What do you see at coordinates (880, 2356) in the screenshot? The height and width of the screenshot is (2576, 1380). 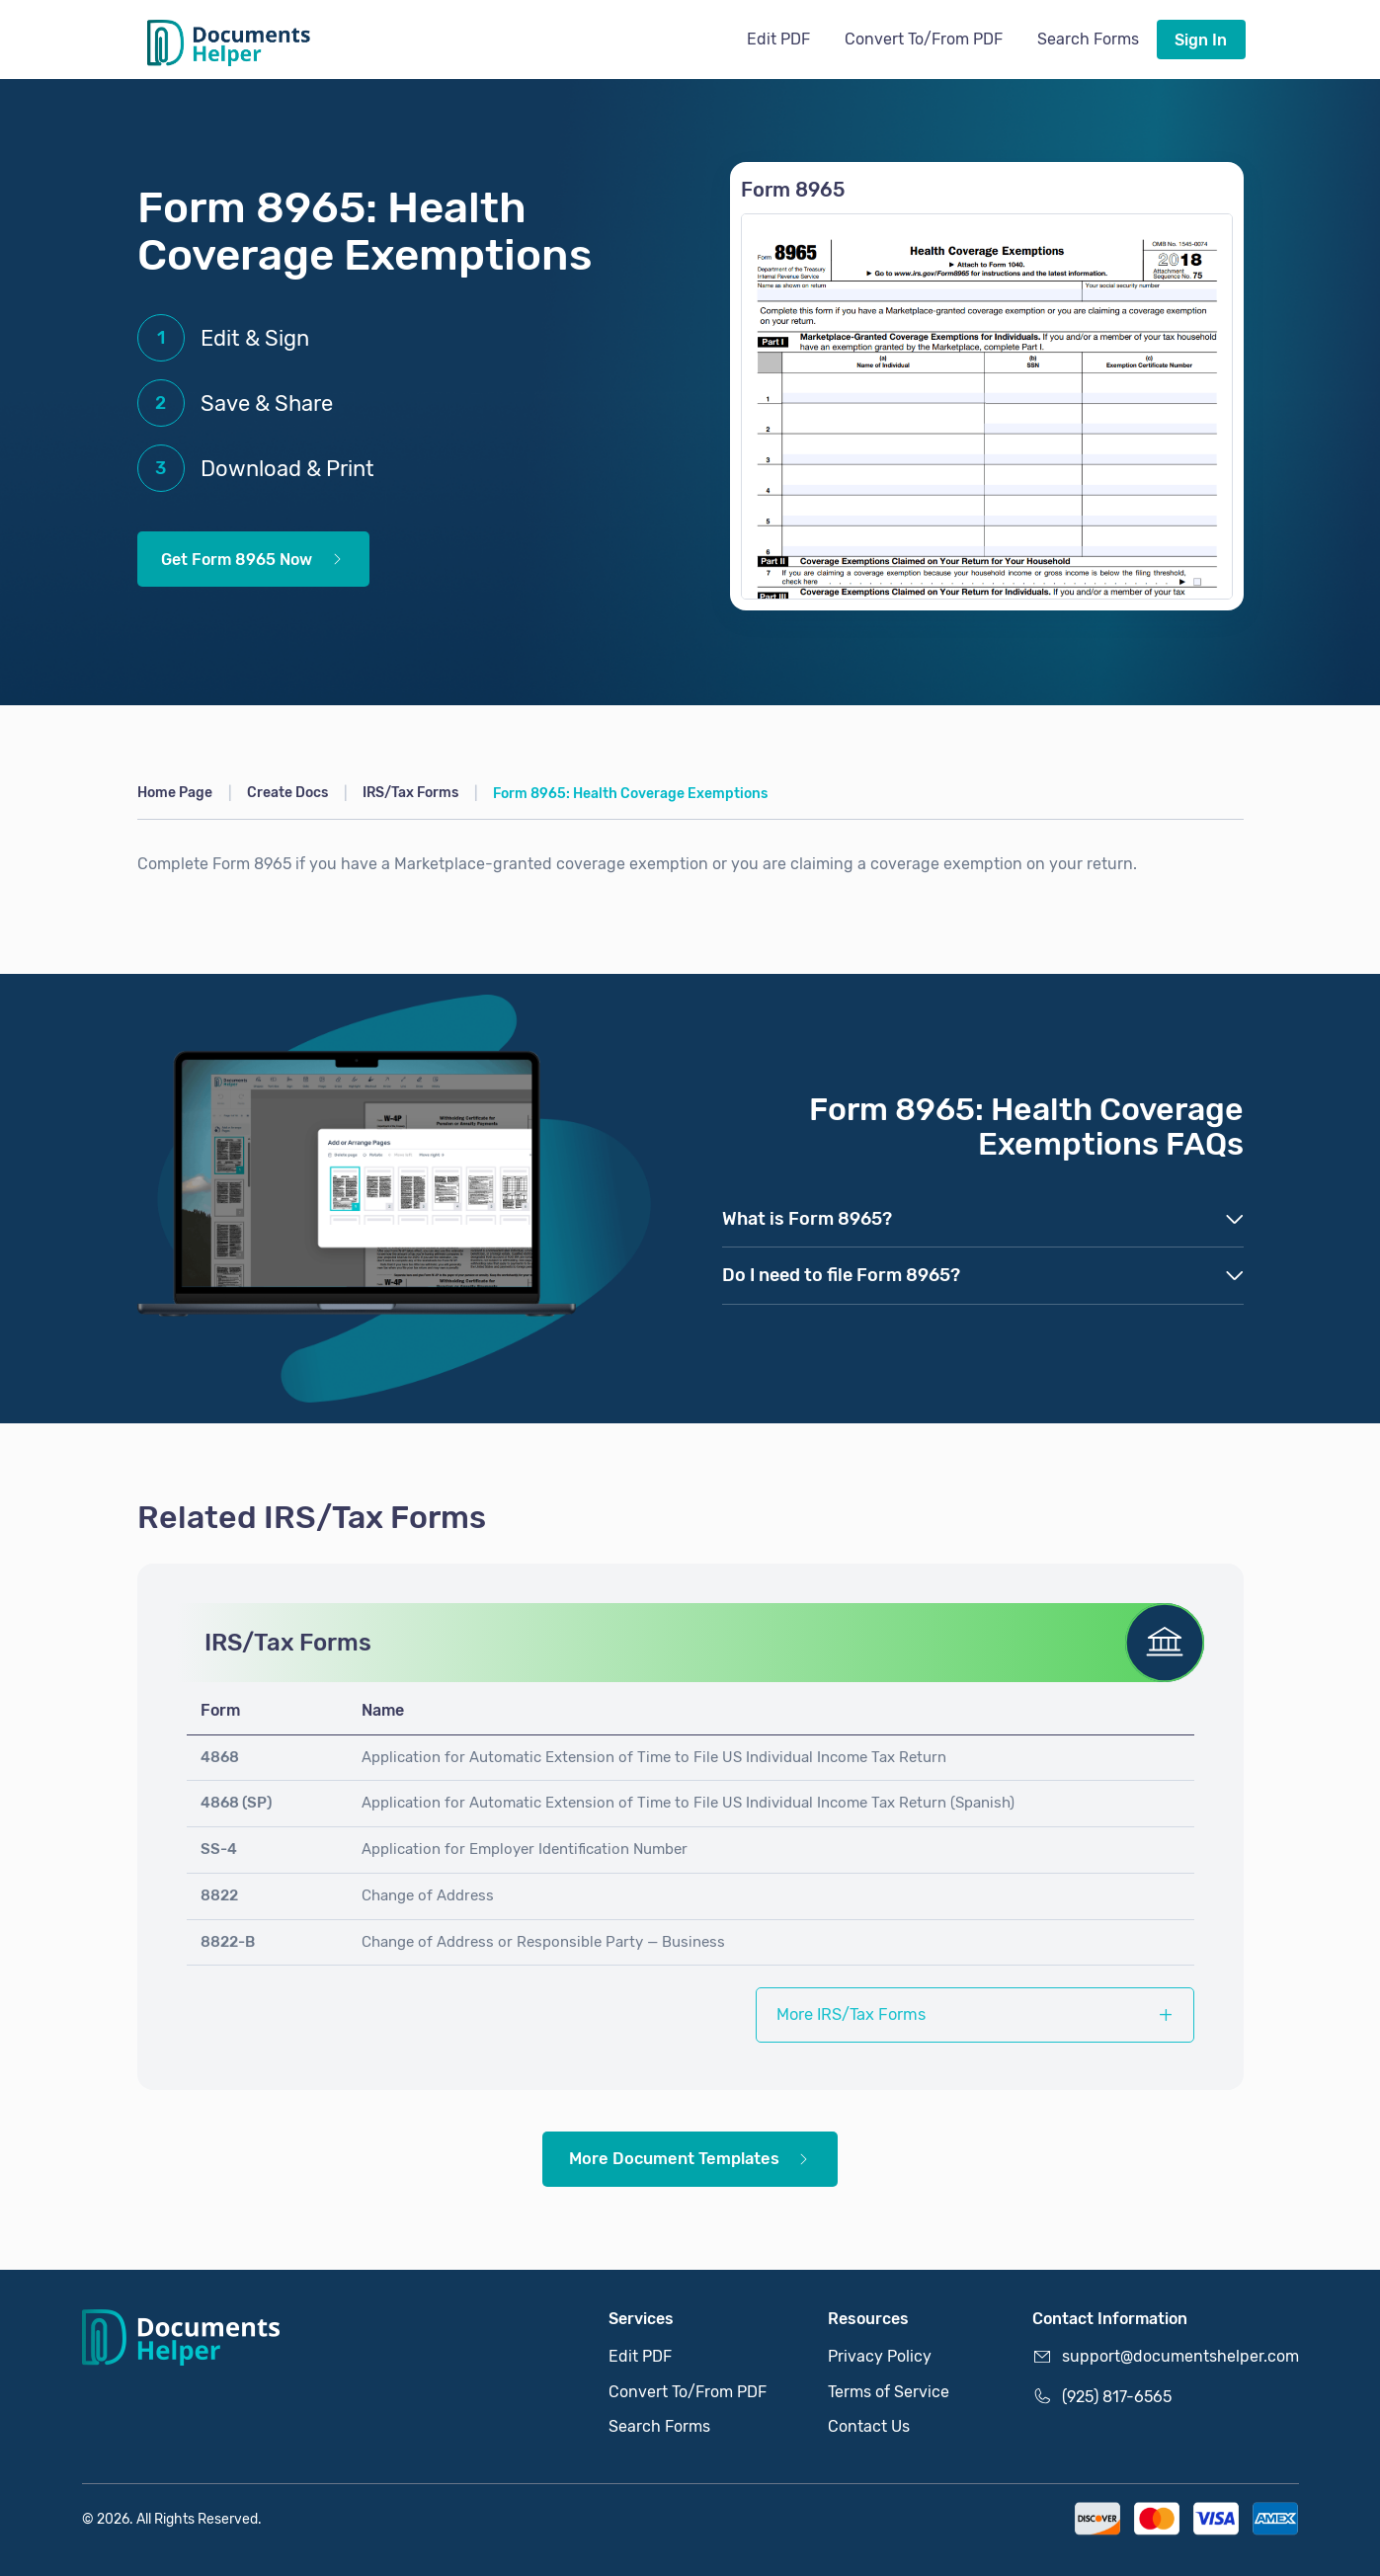 I see `Privacy Policy` at bounding box center [880, 2356].